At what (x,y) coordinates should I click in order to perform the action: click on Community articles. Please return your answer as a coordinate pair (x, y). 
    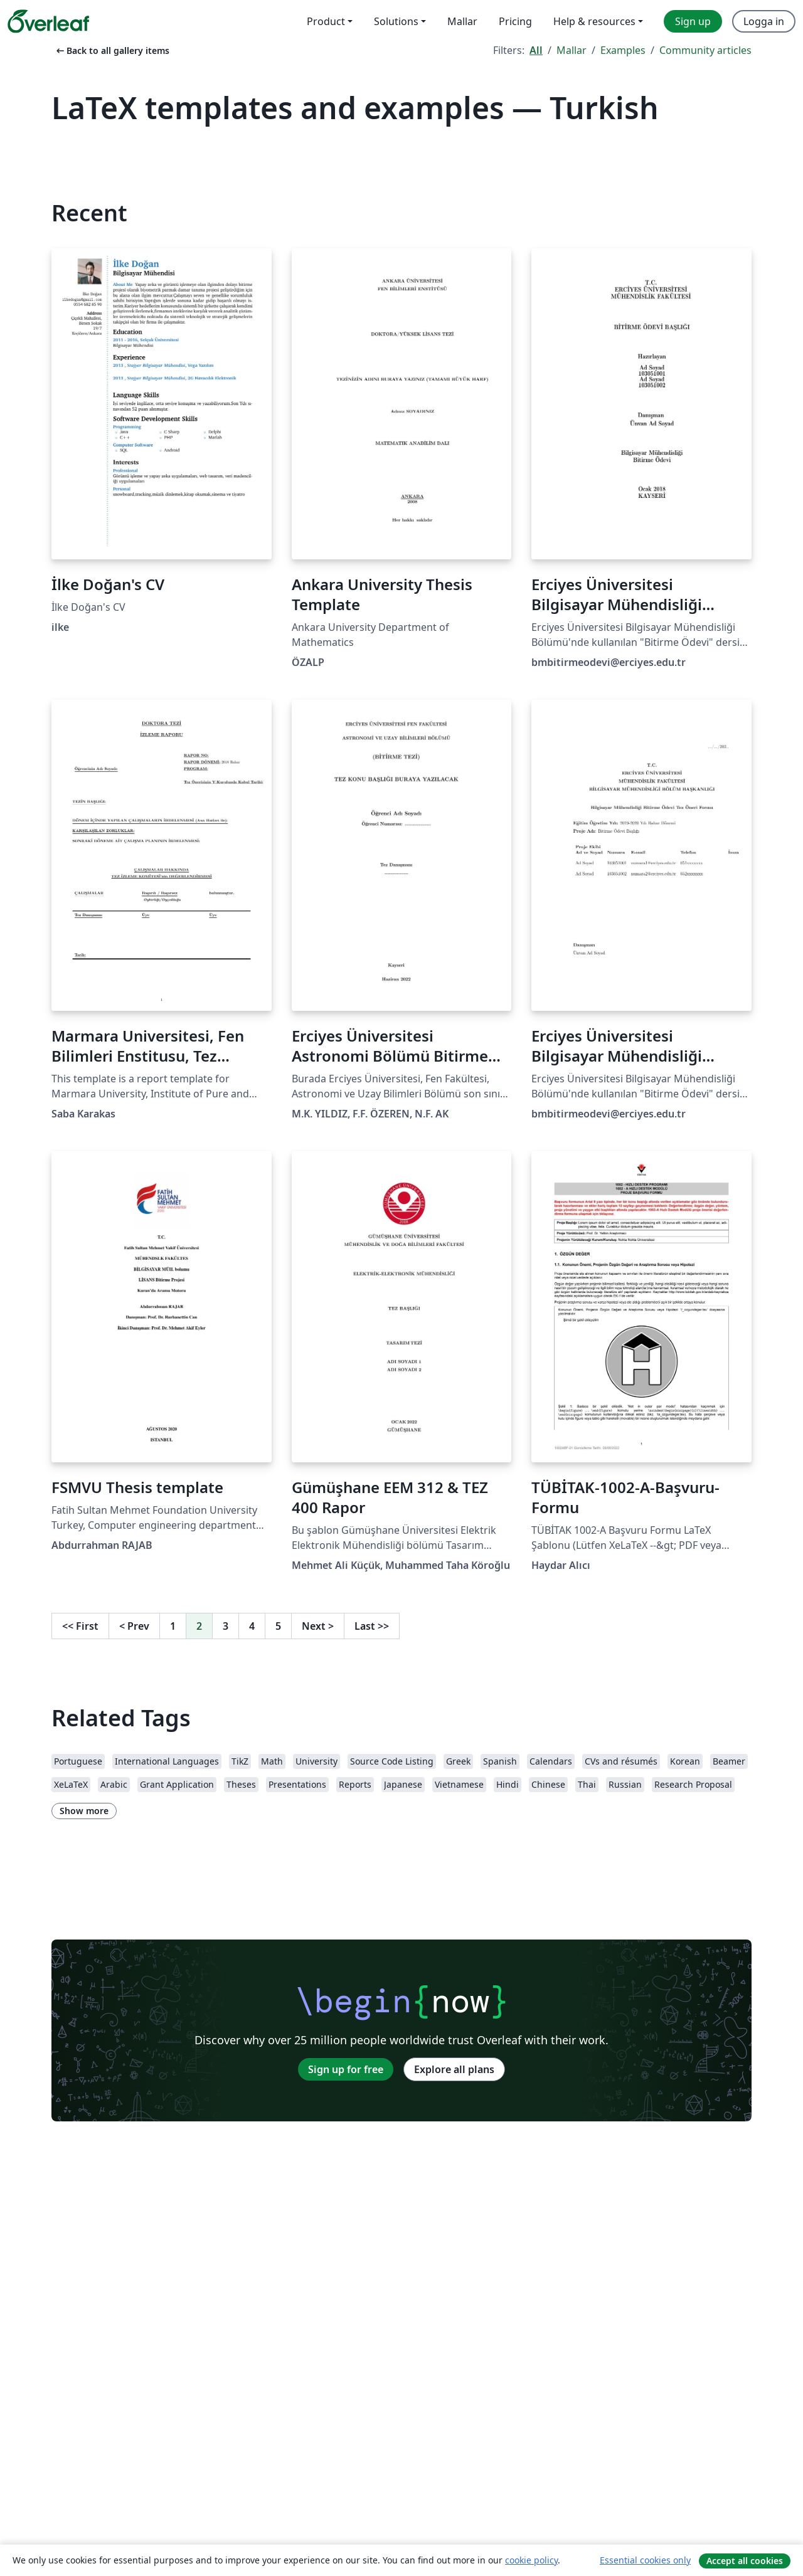
    Looking at the image, I should click on (705, 50).